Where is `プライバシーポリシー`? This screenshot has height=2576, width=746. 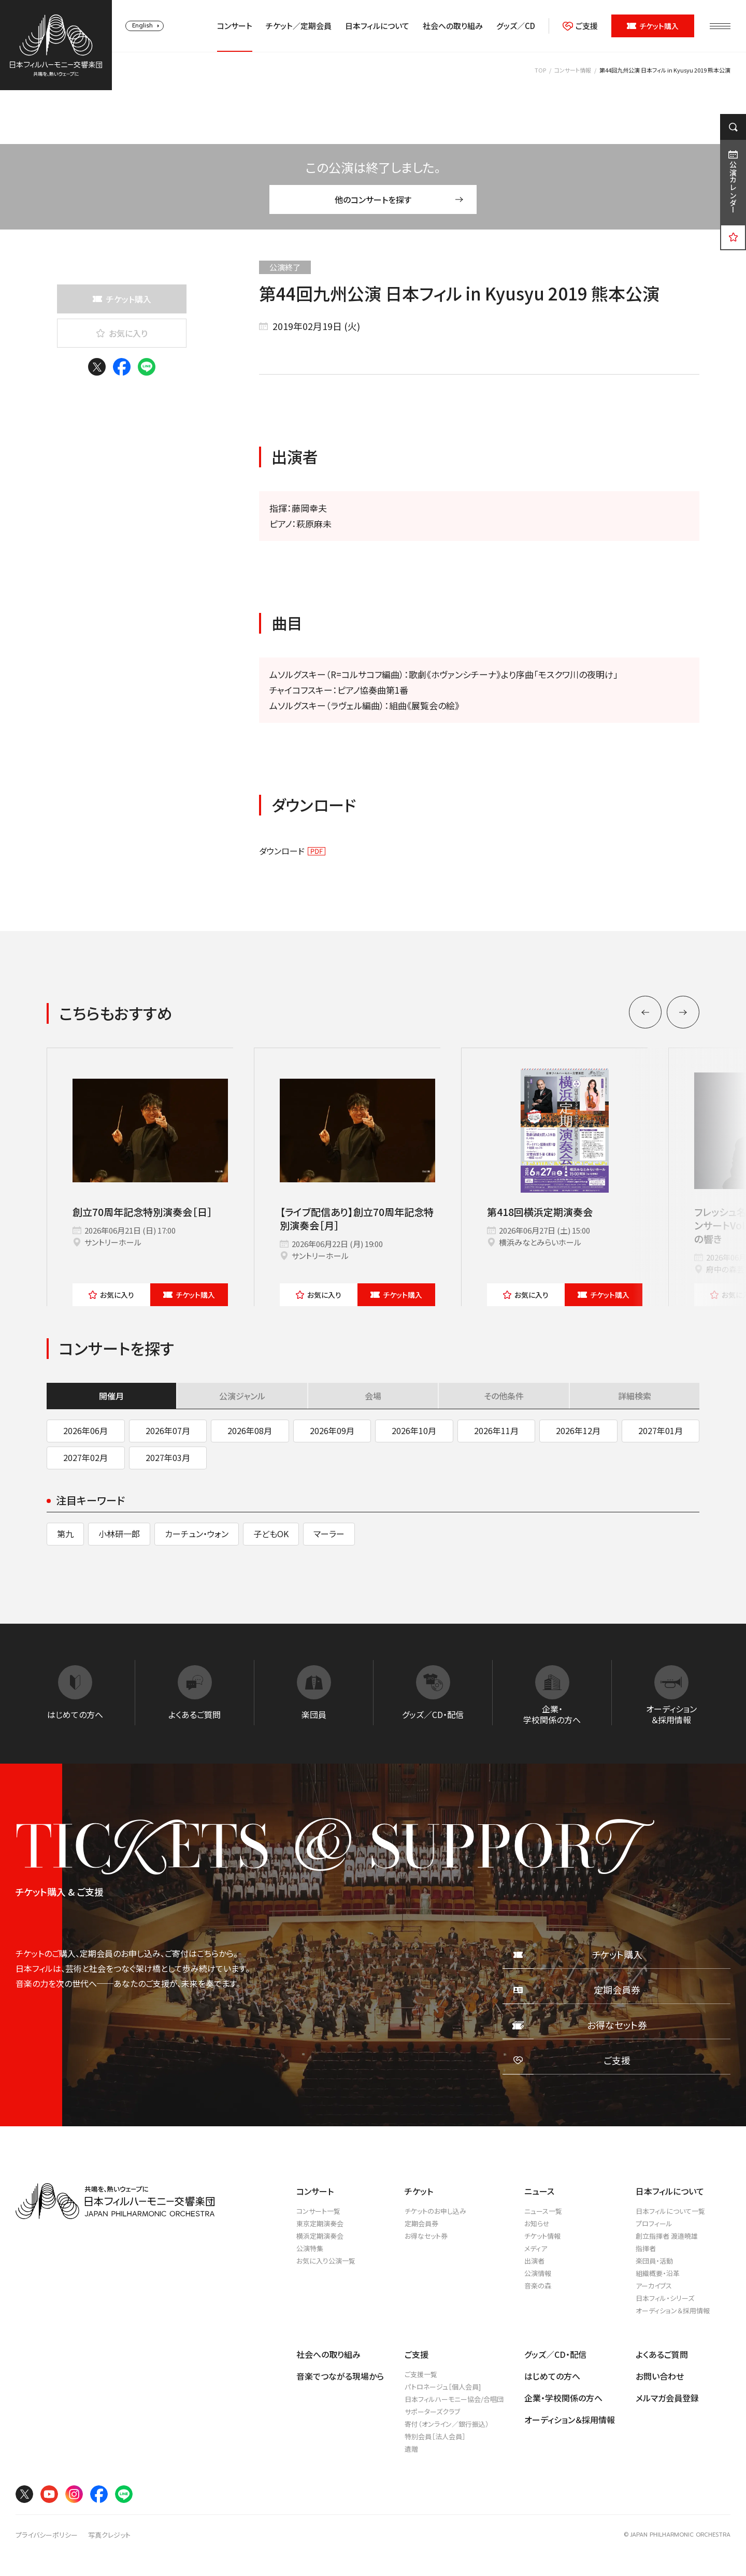 プライバシーポリシー is located at coordinates (47, 2535).